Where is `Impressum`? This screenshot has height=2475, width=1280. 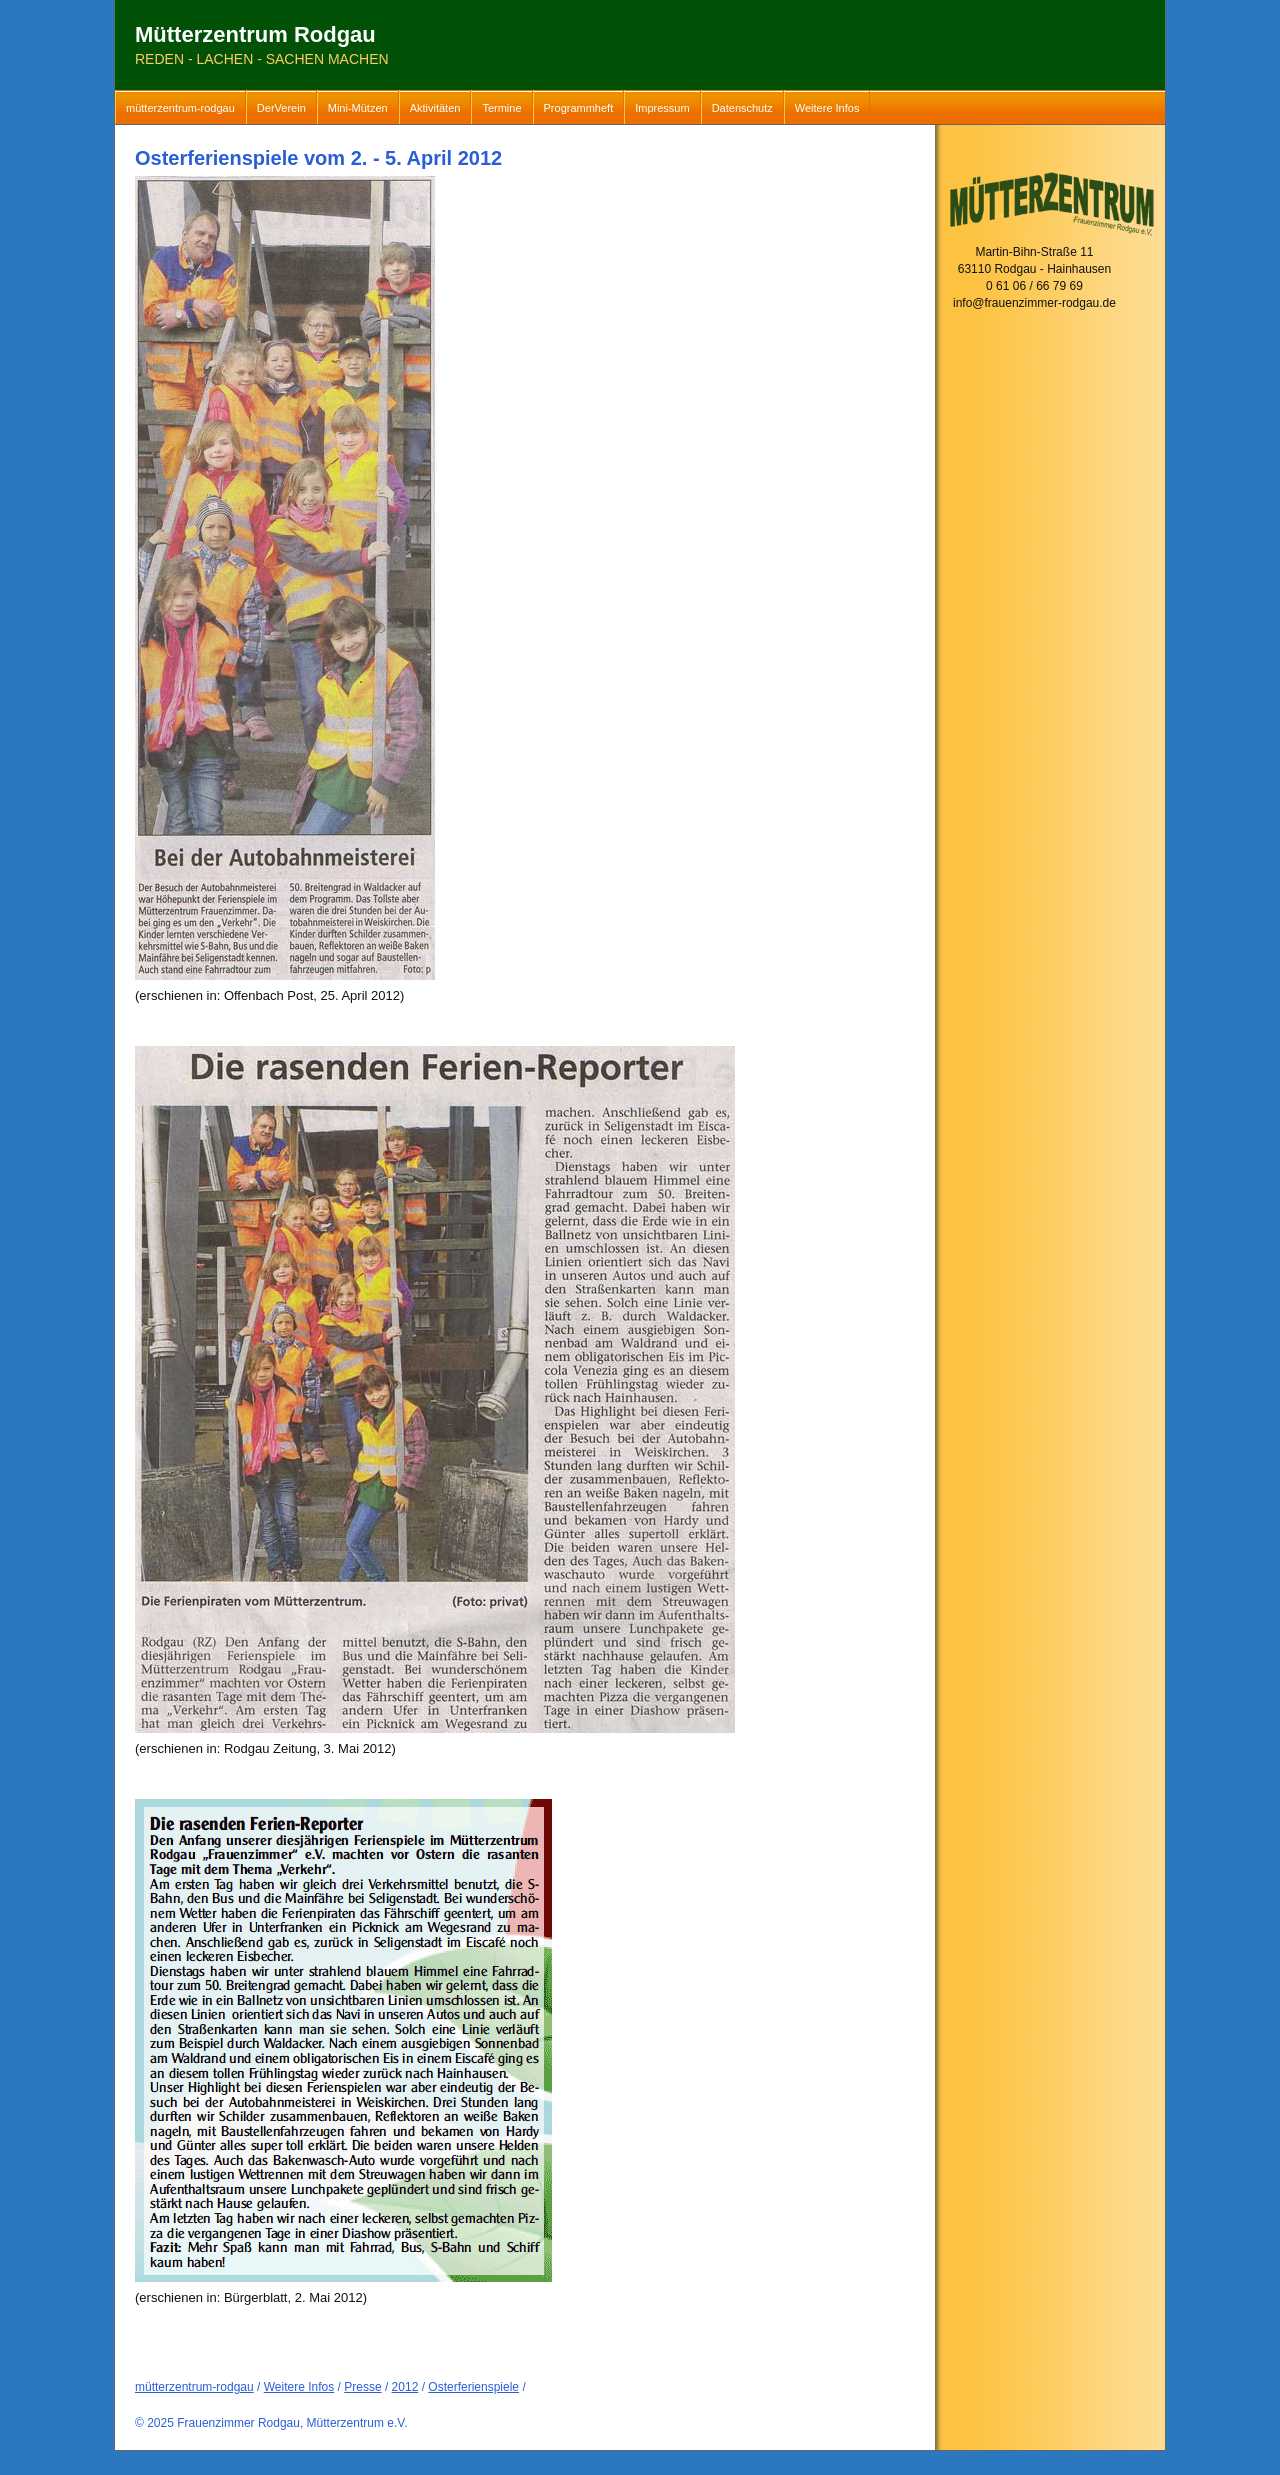
Impressum is located at coordinates (662, 108).